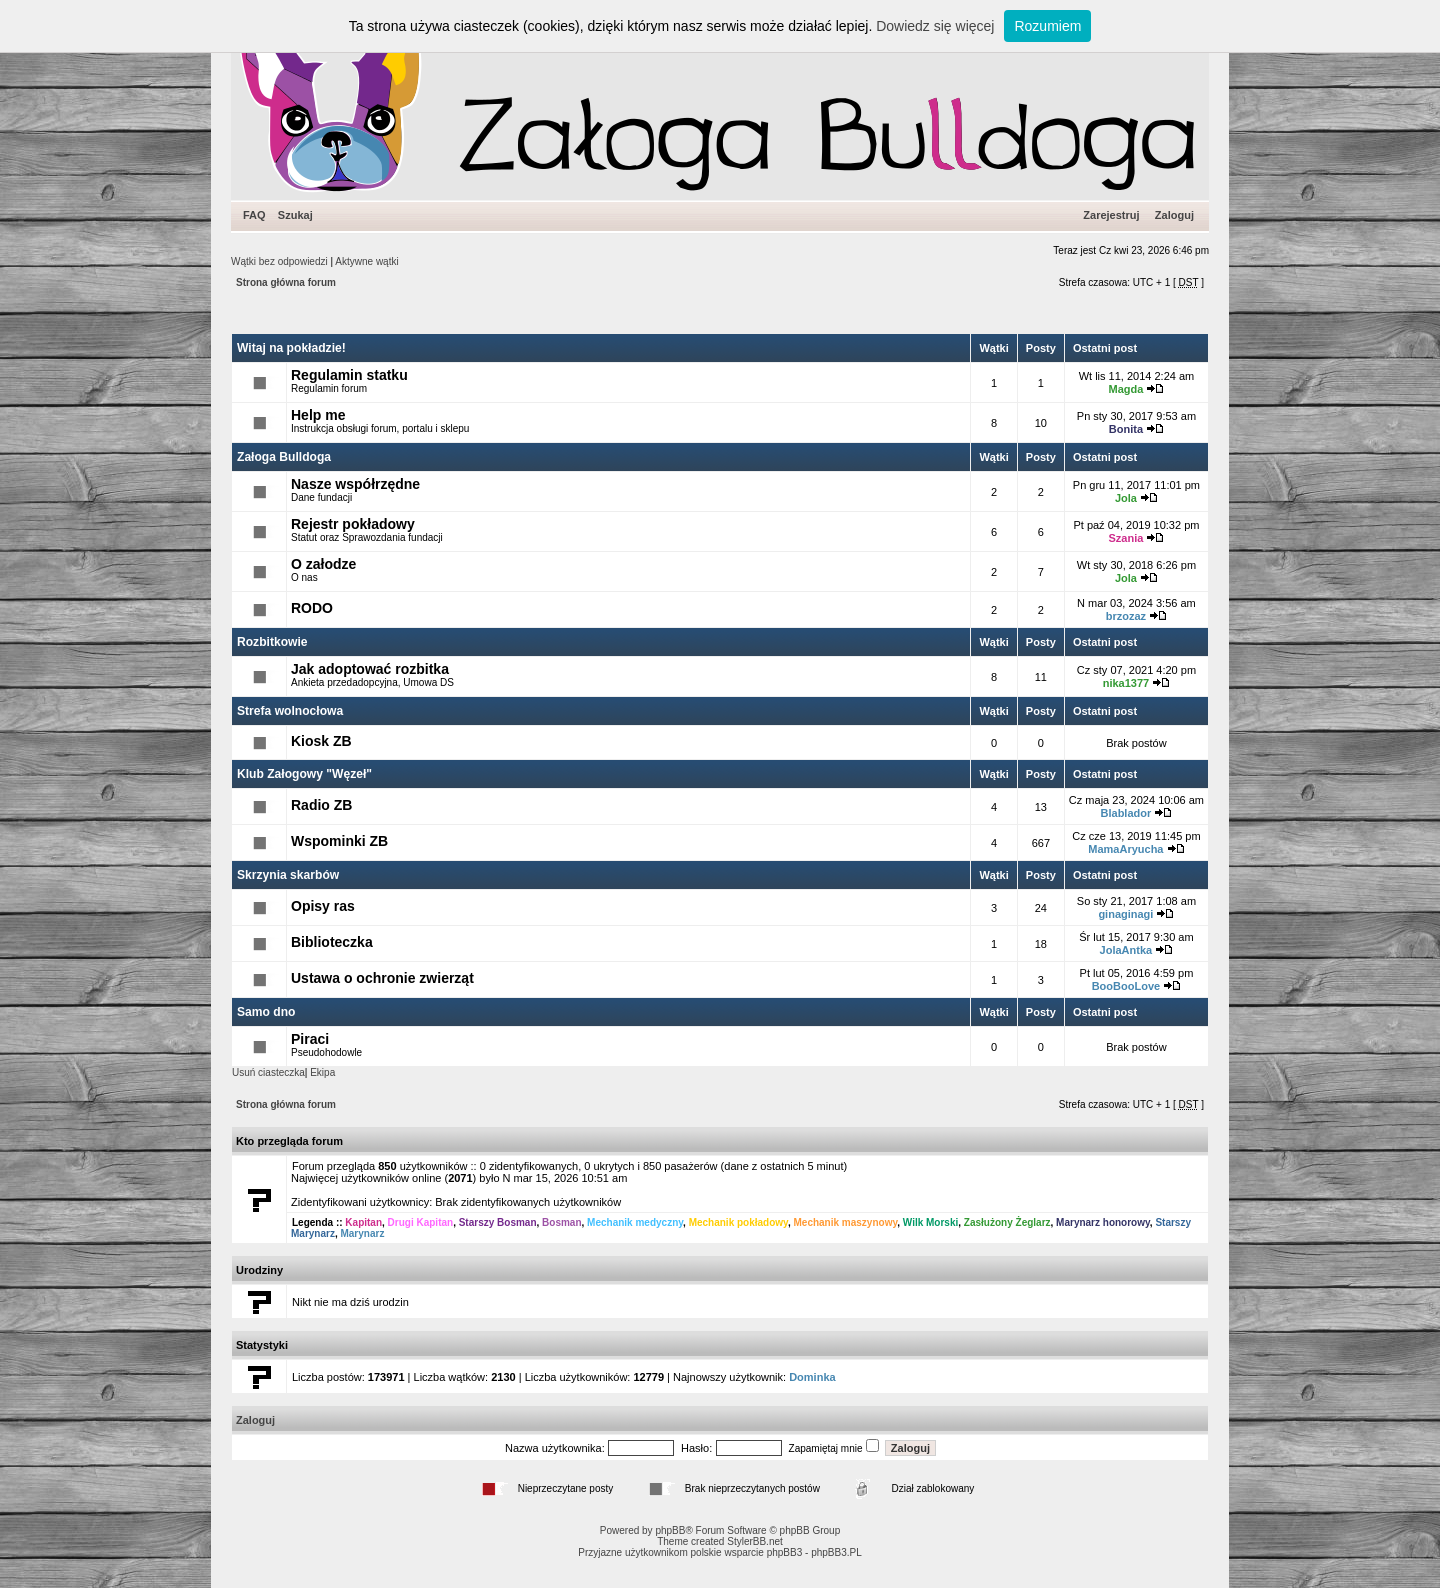 The height and width of the screenshot is (1588, 1440). Describe the element at coordinates (355, 484) in the screenshot. I see `Nasze współrzędne` at that location.